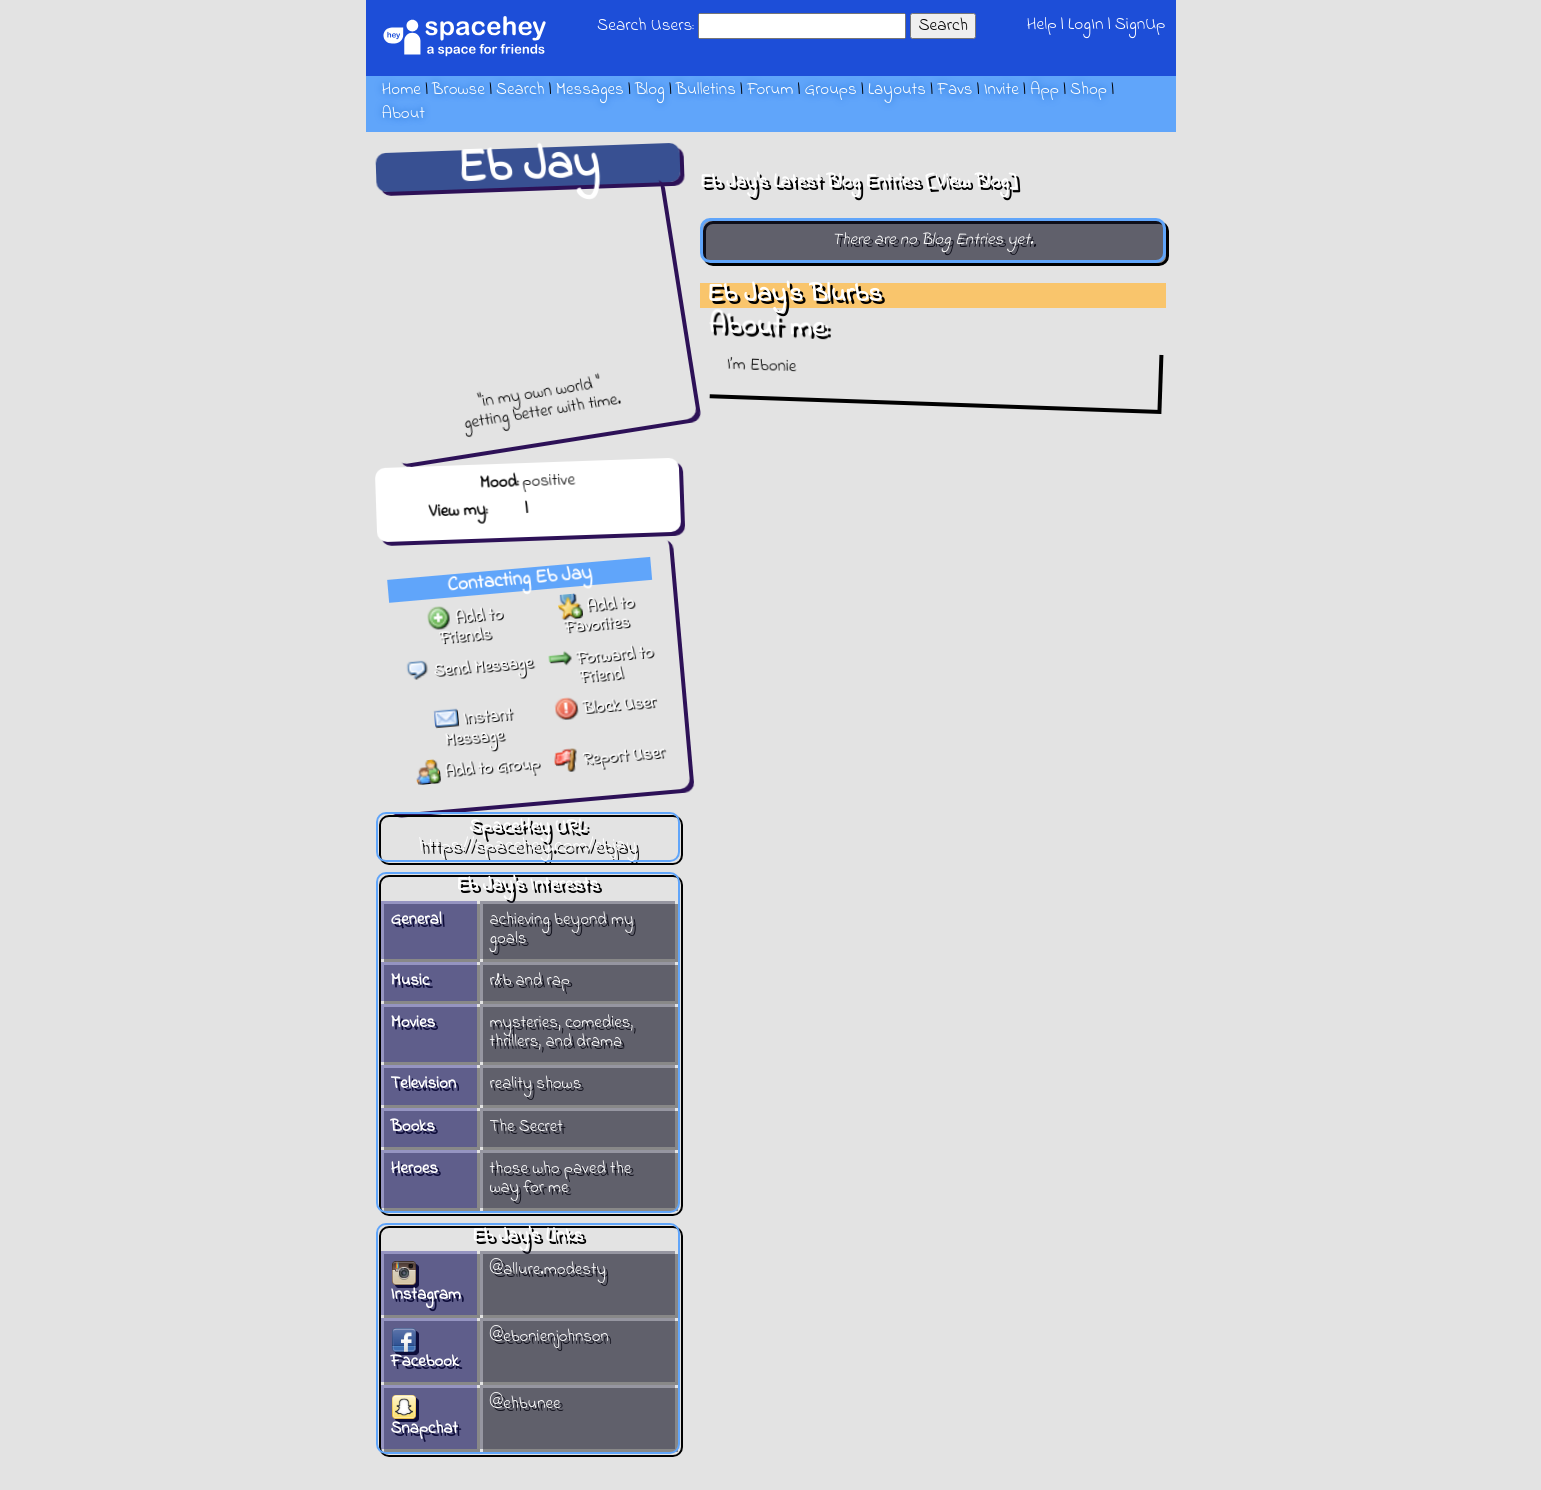 The height and width of the screenshot is (1490, 1541). What do you see at coordinates (770, 90) in the screenshot?
I see `Forum` at bounding box center [770, 90].